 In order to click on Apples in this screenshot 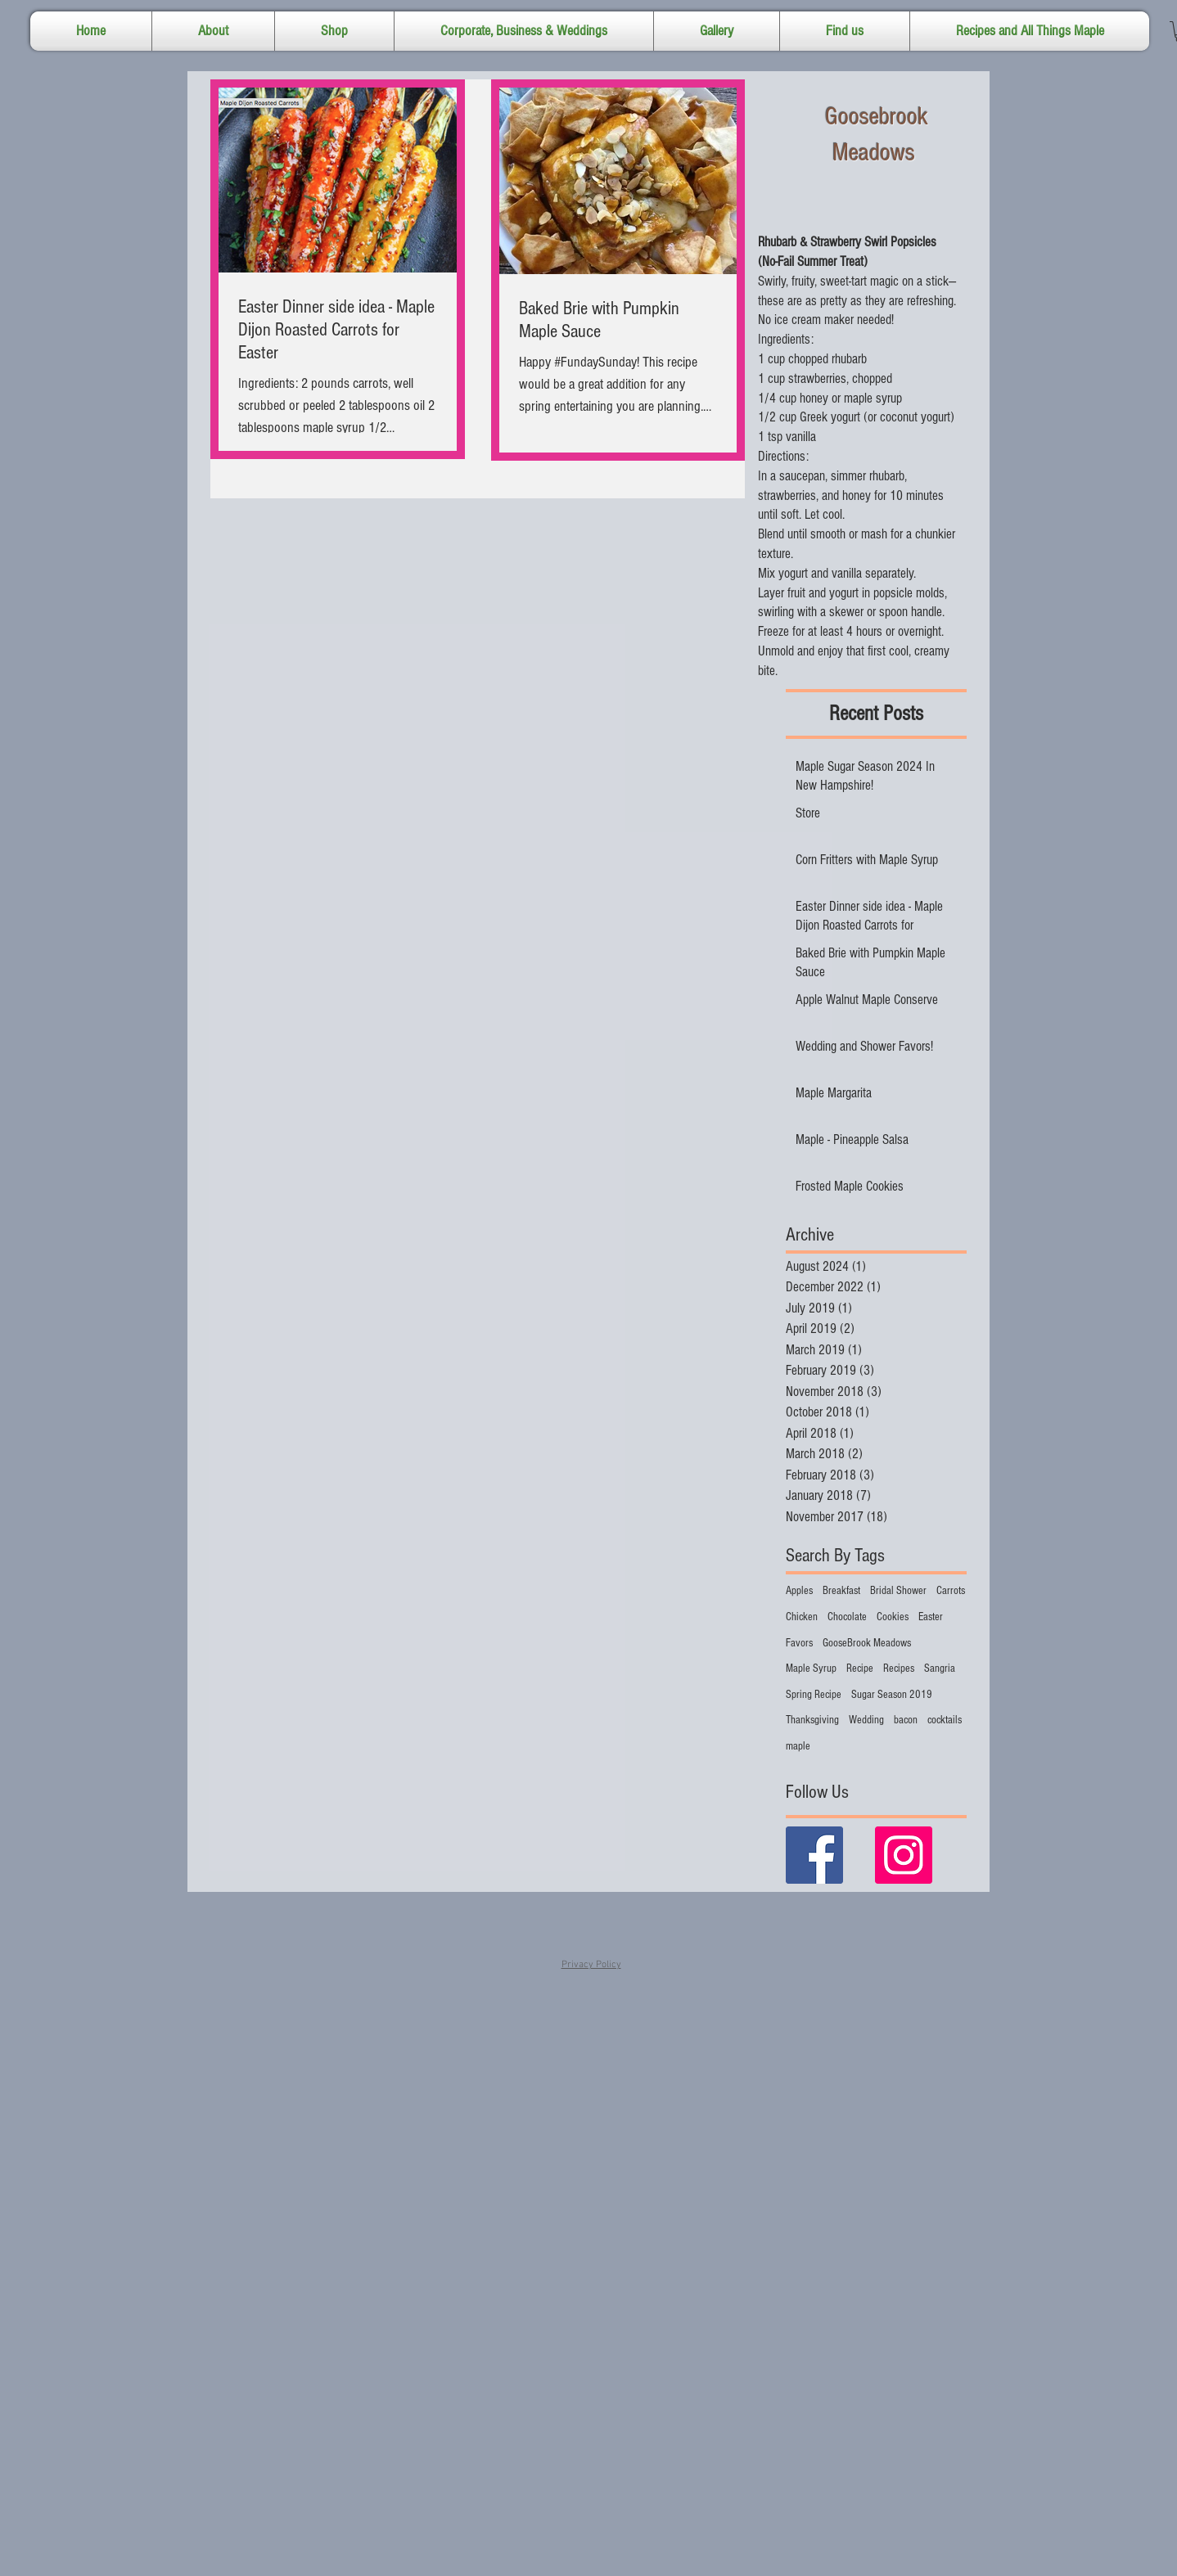, I will do `click(799, 1590)`.